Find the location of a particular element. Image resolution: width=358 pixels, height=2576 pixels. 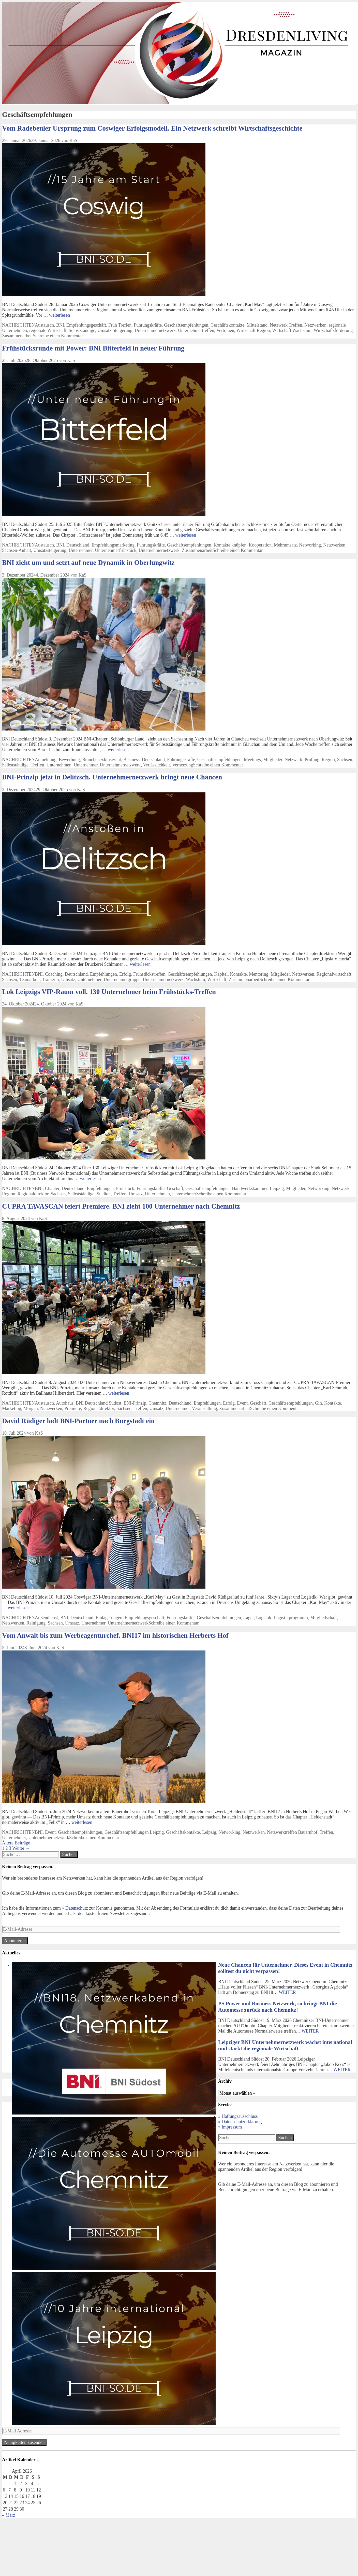

Branchenexklusivität is located at coordinates (101, 759).